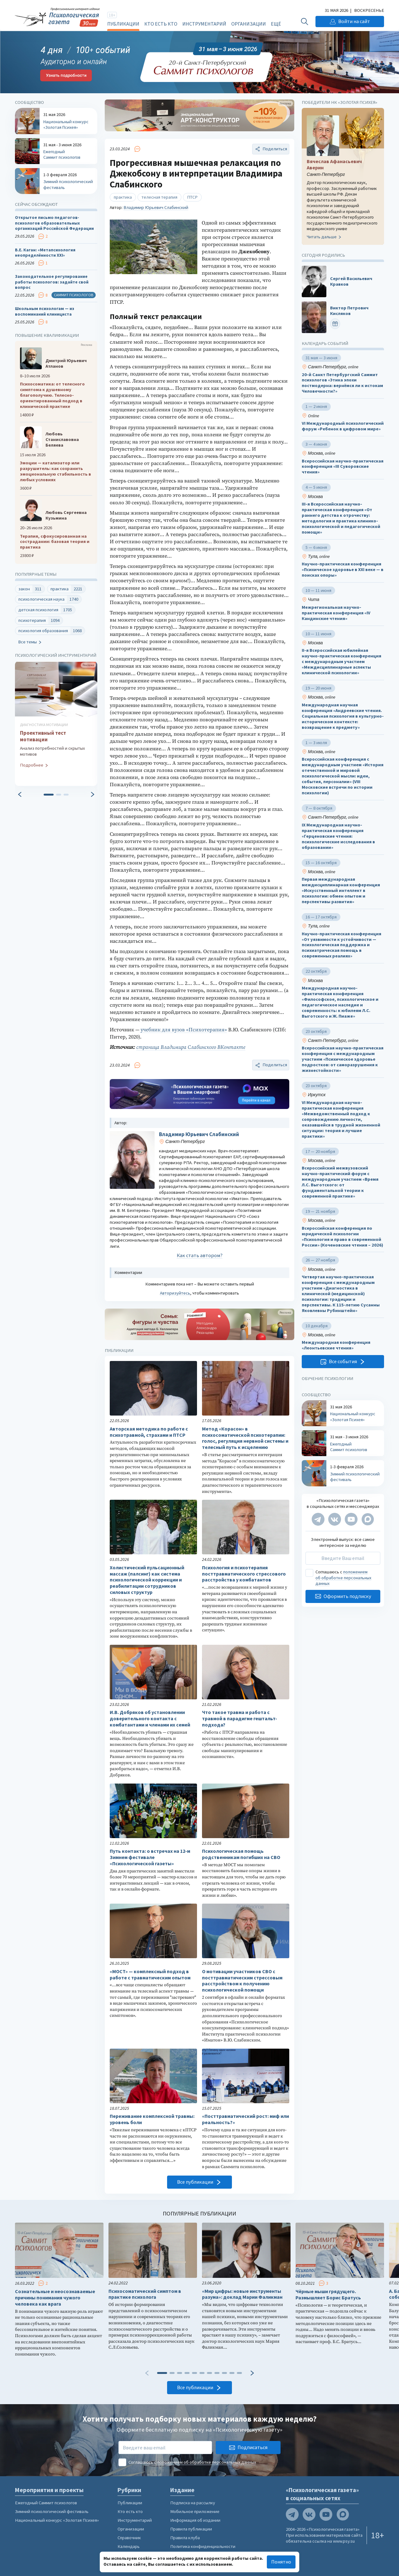  What do you see at coordinates (336, 613) in the screenshot?
I see `Межрегиональная научно-практическая конференция «IV Кандинские чтения»` at bounding box center [336, 613].